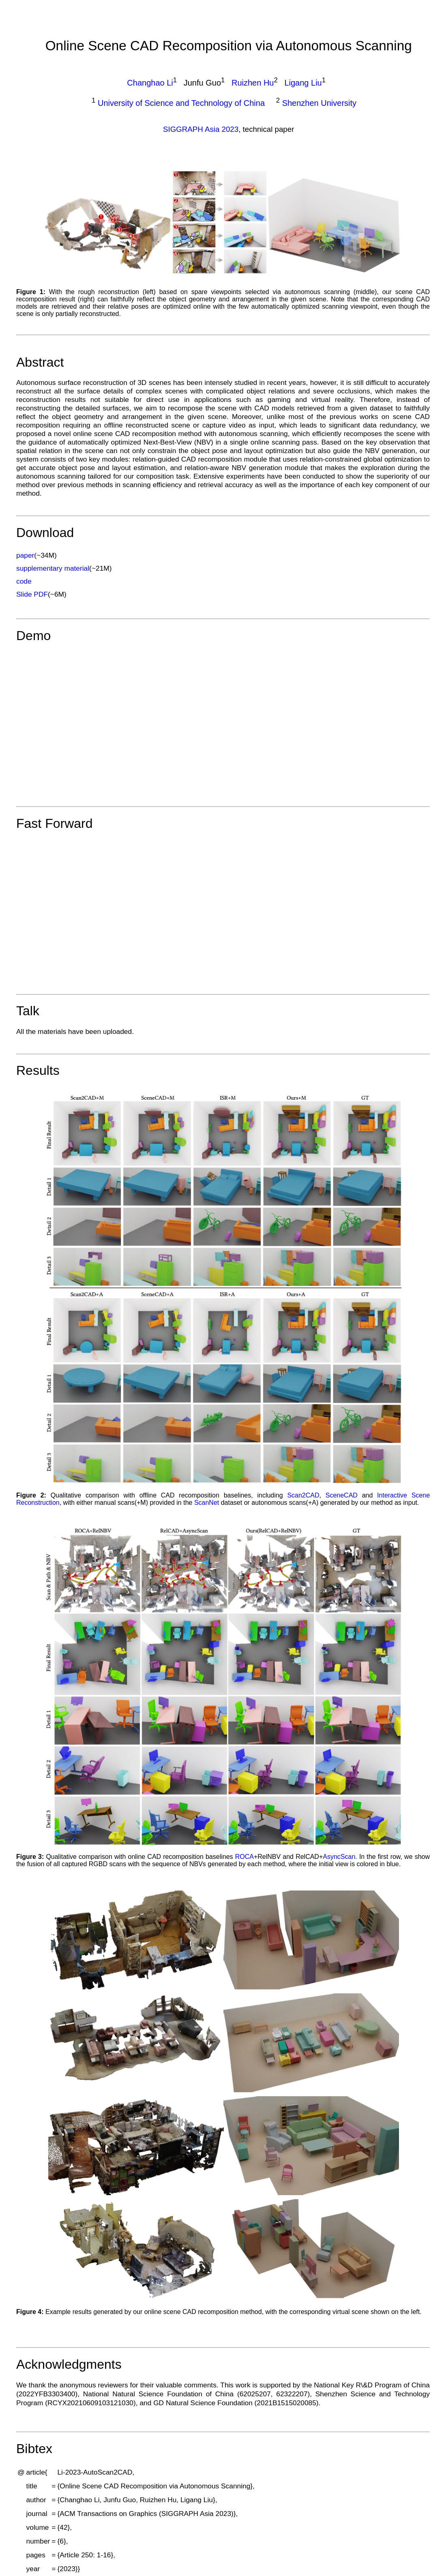 The image size is (446, 2576). Describe the element at coordinates (319, 103) in the screenshot. I see `Shenzhen University` at that location.